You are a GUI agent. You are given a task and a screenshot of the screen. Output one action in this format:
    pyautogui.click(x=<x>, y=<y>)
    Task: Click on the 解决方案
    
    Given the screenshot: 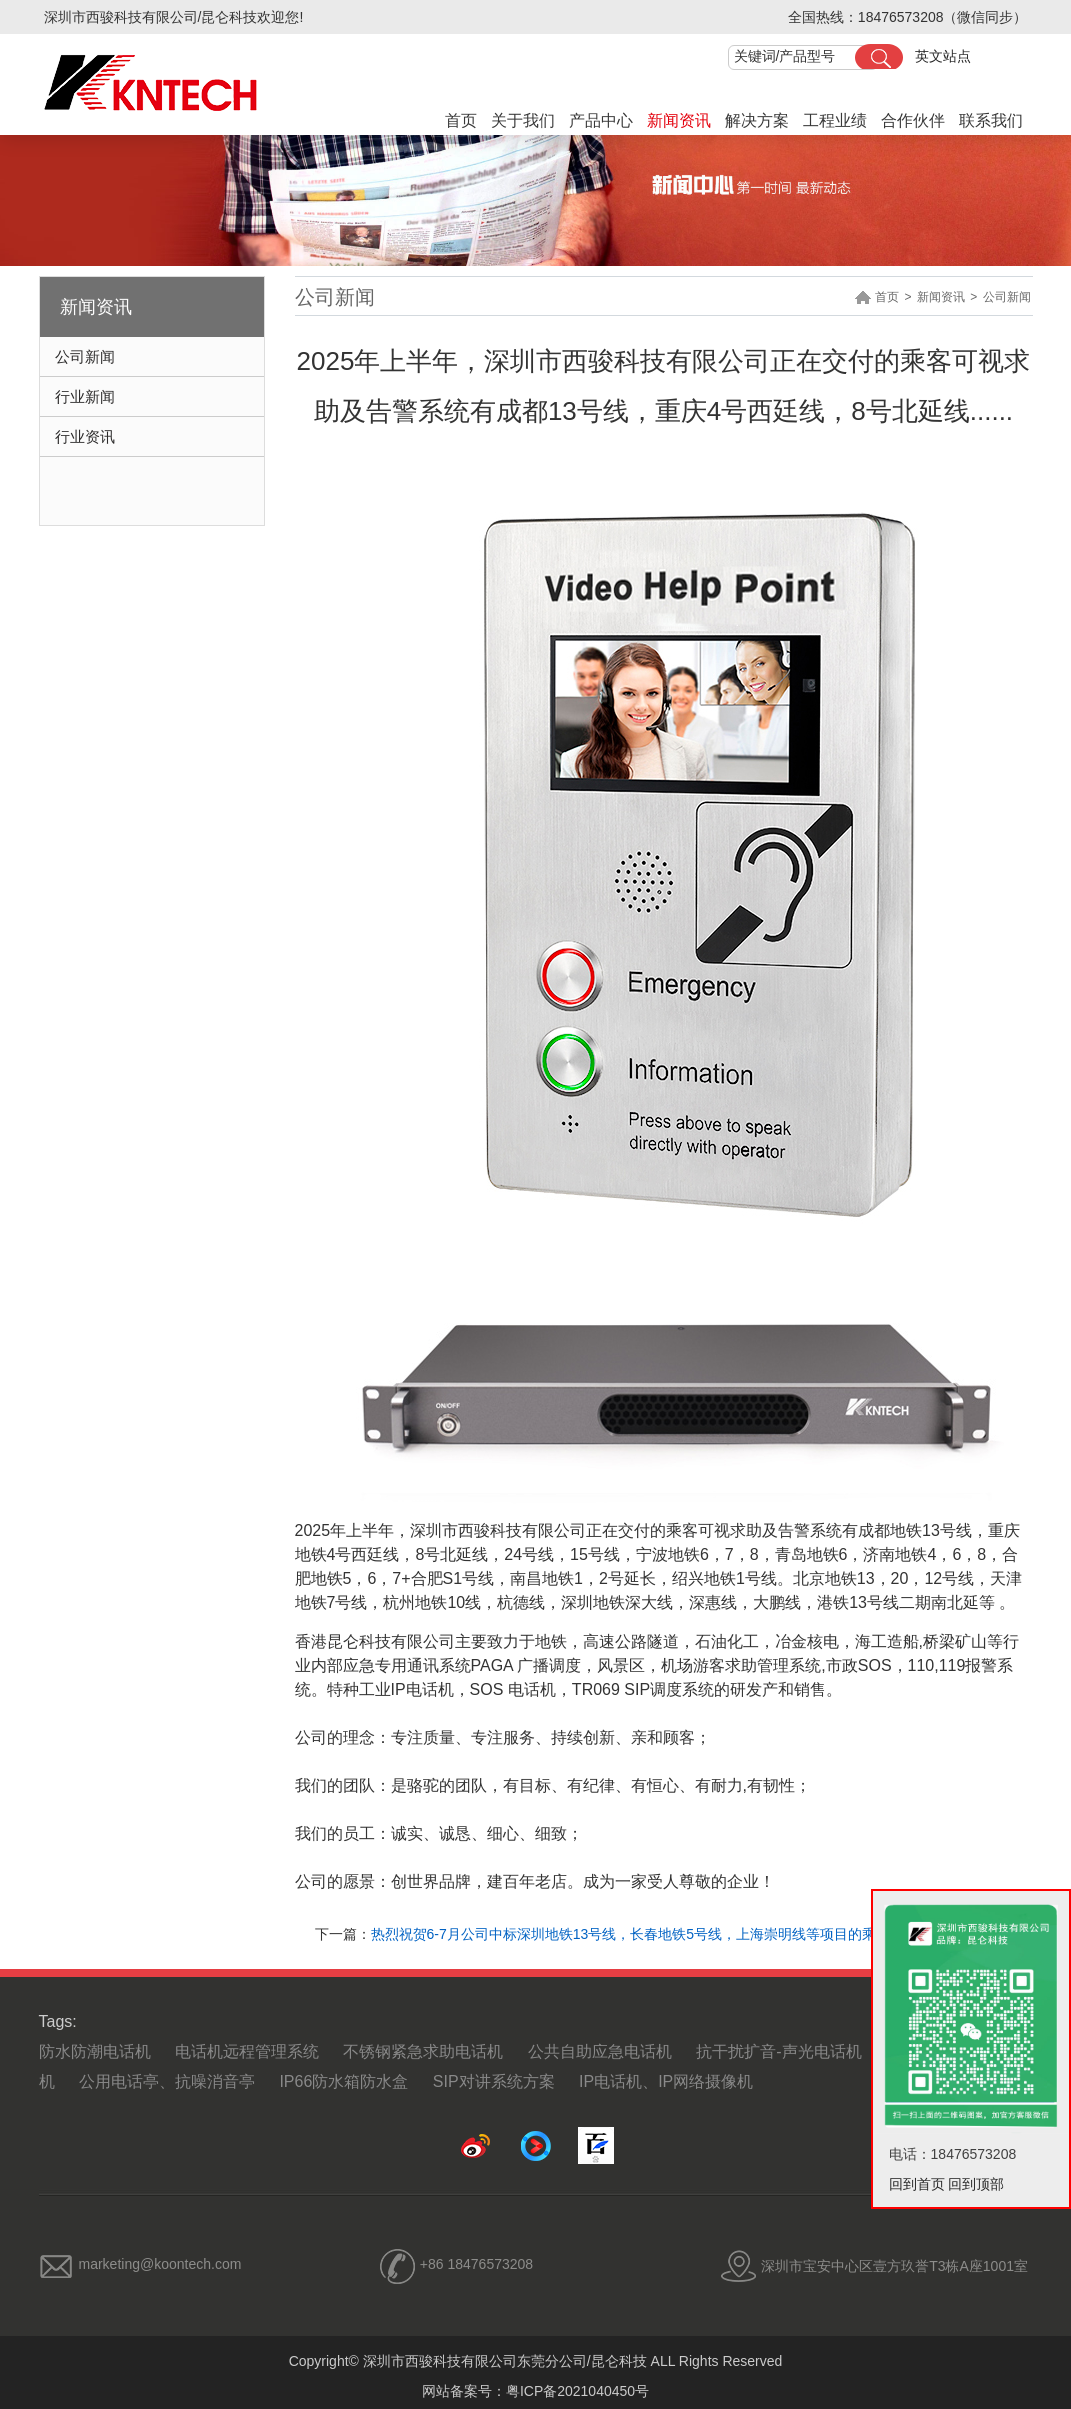 What is the action you would take?
    pyautogui.click(x=757, y=120)
    